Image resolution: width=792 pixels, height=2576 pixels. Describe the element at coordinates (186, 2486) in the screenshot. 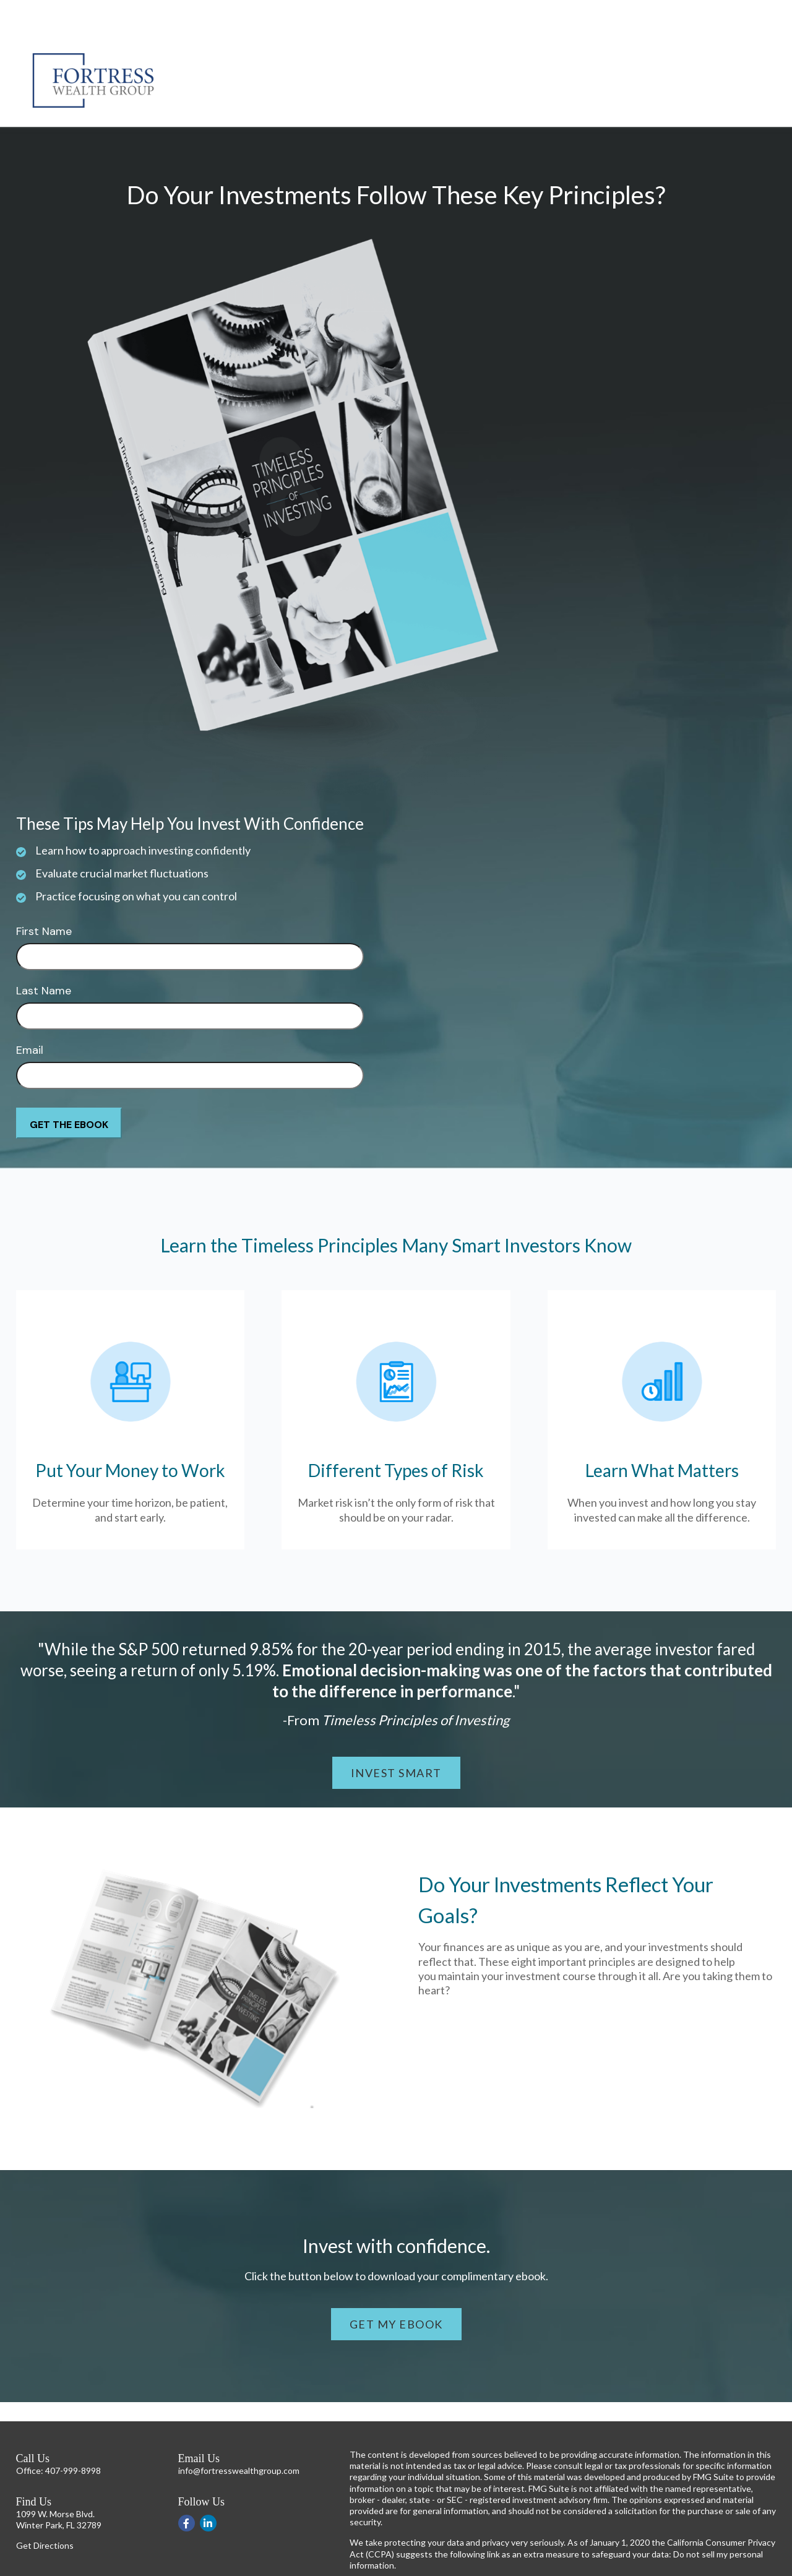

I see `[Facebook]` at that location.